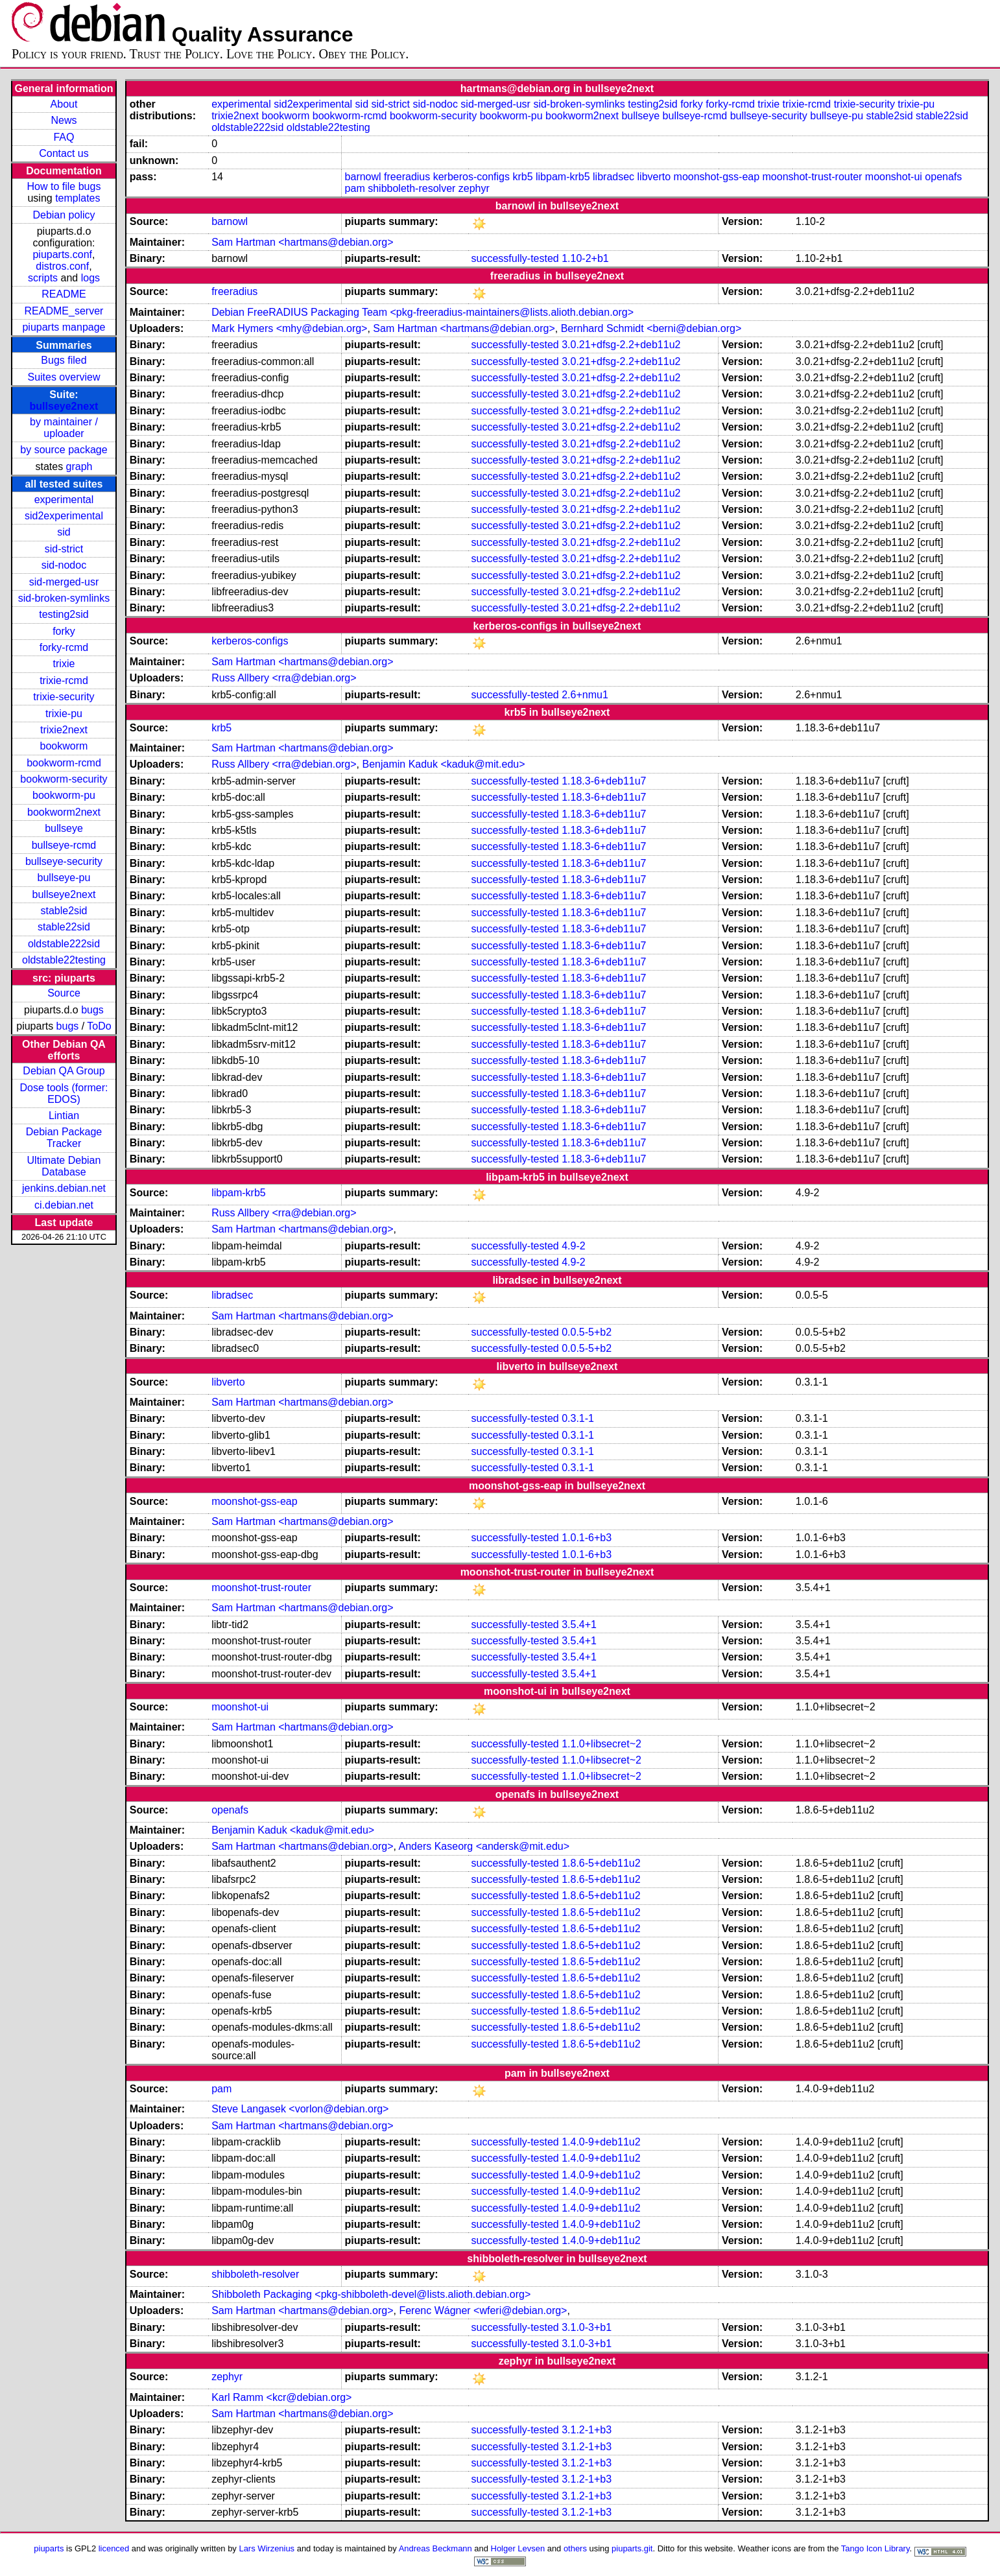  I want to click on trixie-security, so click(63, 696).